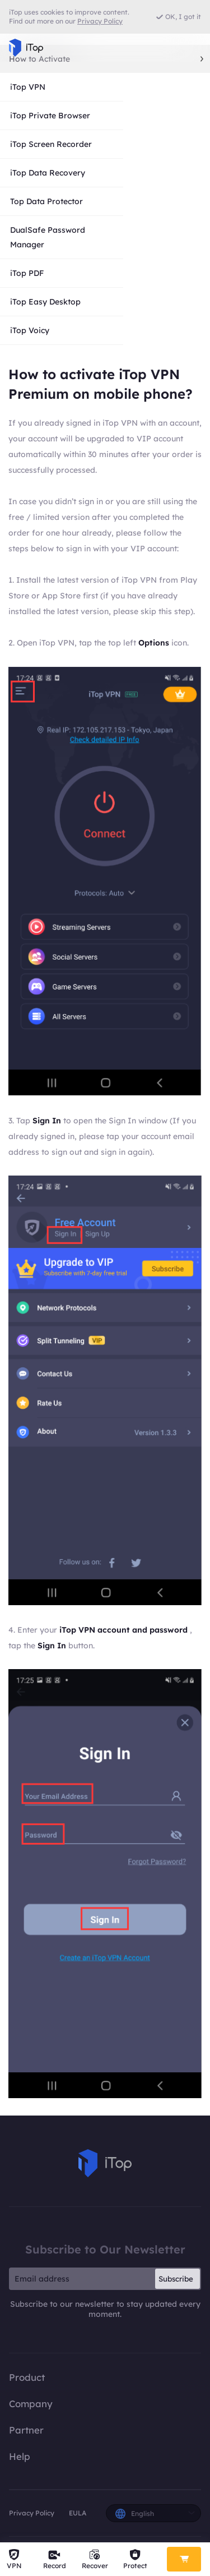 The height and width of the screenshot is (2576, 210). What do you see at coordinates (46, 201) in the screenshot?
I see `Top Data Protector` at bounding box center [46, 201].